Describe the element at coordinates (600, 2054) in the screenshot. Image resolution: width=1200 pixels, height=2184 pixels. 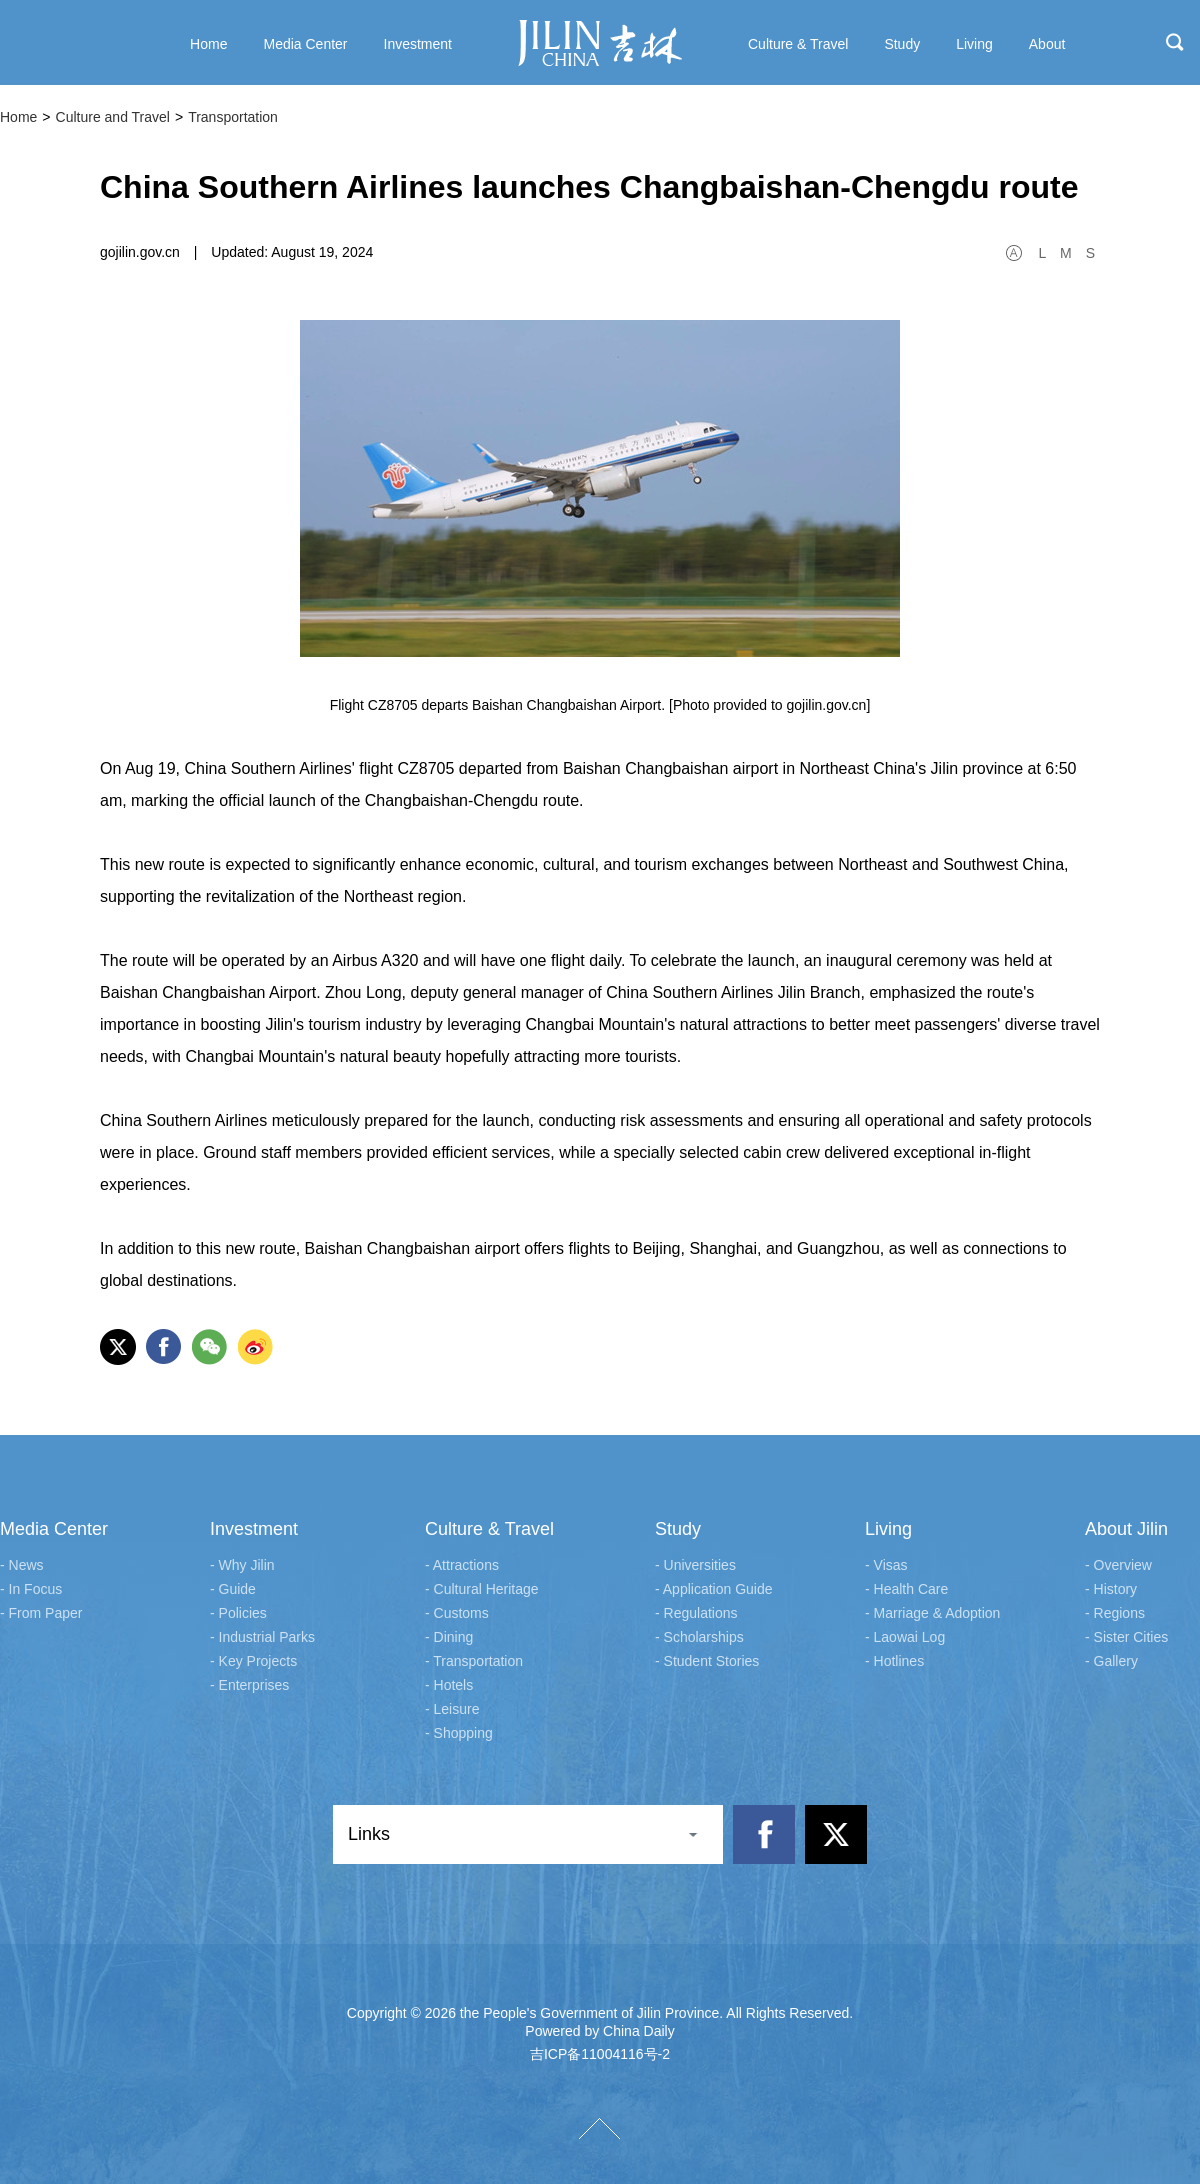
I see `吉ICP备11004116号-2` at that location.